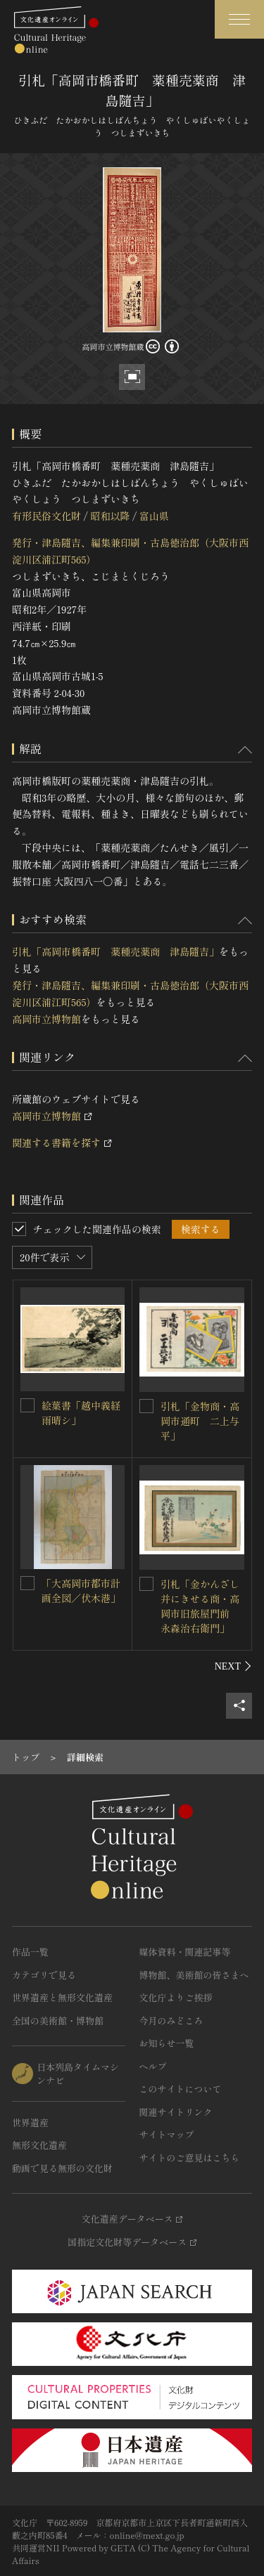 This screenshot has width=264, height=2576. Describe the element at coordinates (115, 951) in the screenshot. I see `引札「高岡市橋番町 薬種売薬商 津島隨吉」` at that location.